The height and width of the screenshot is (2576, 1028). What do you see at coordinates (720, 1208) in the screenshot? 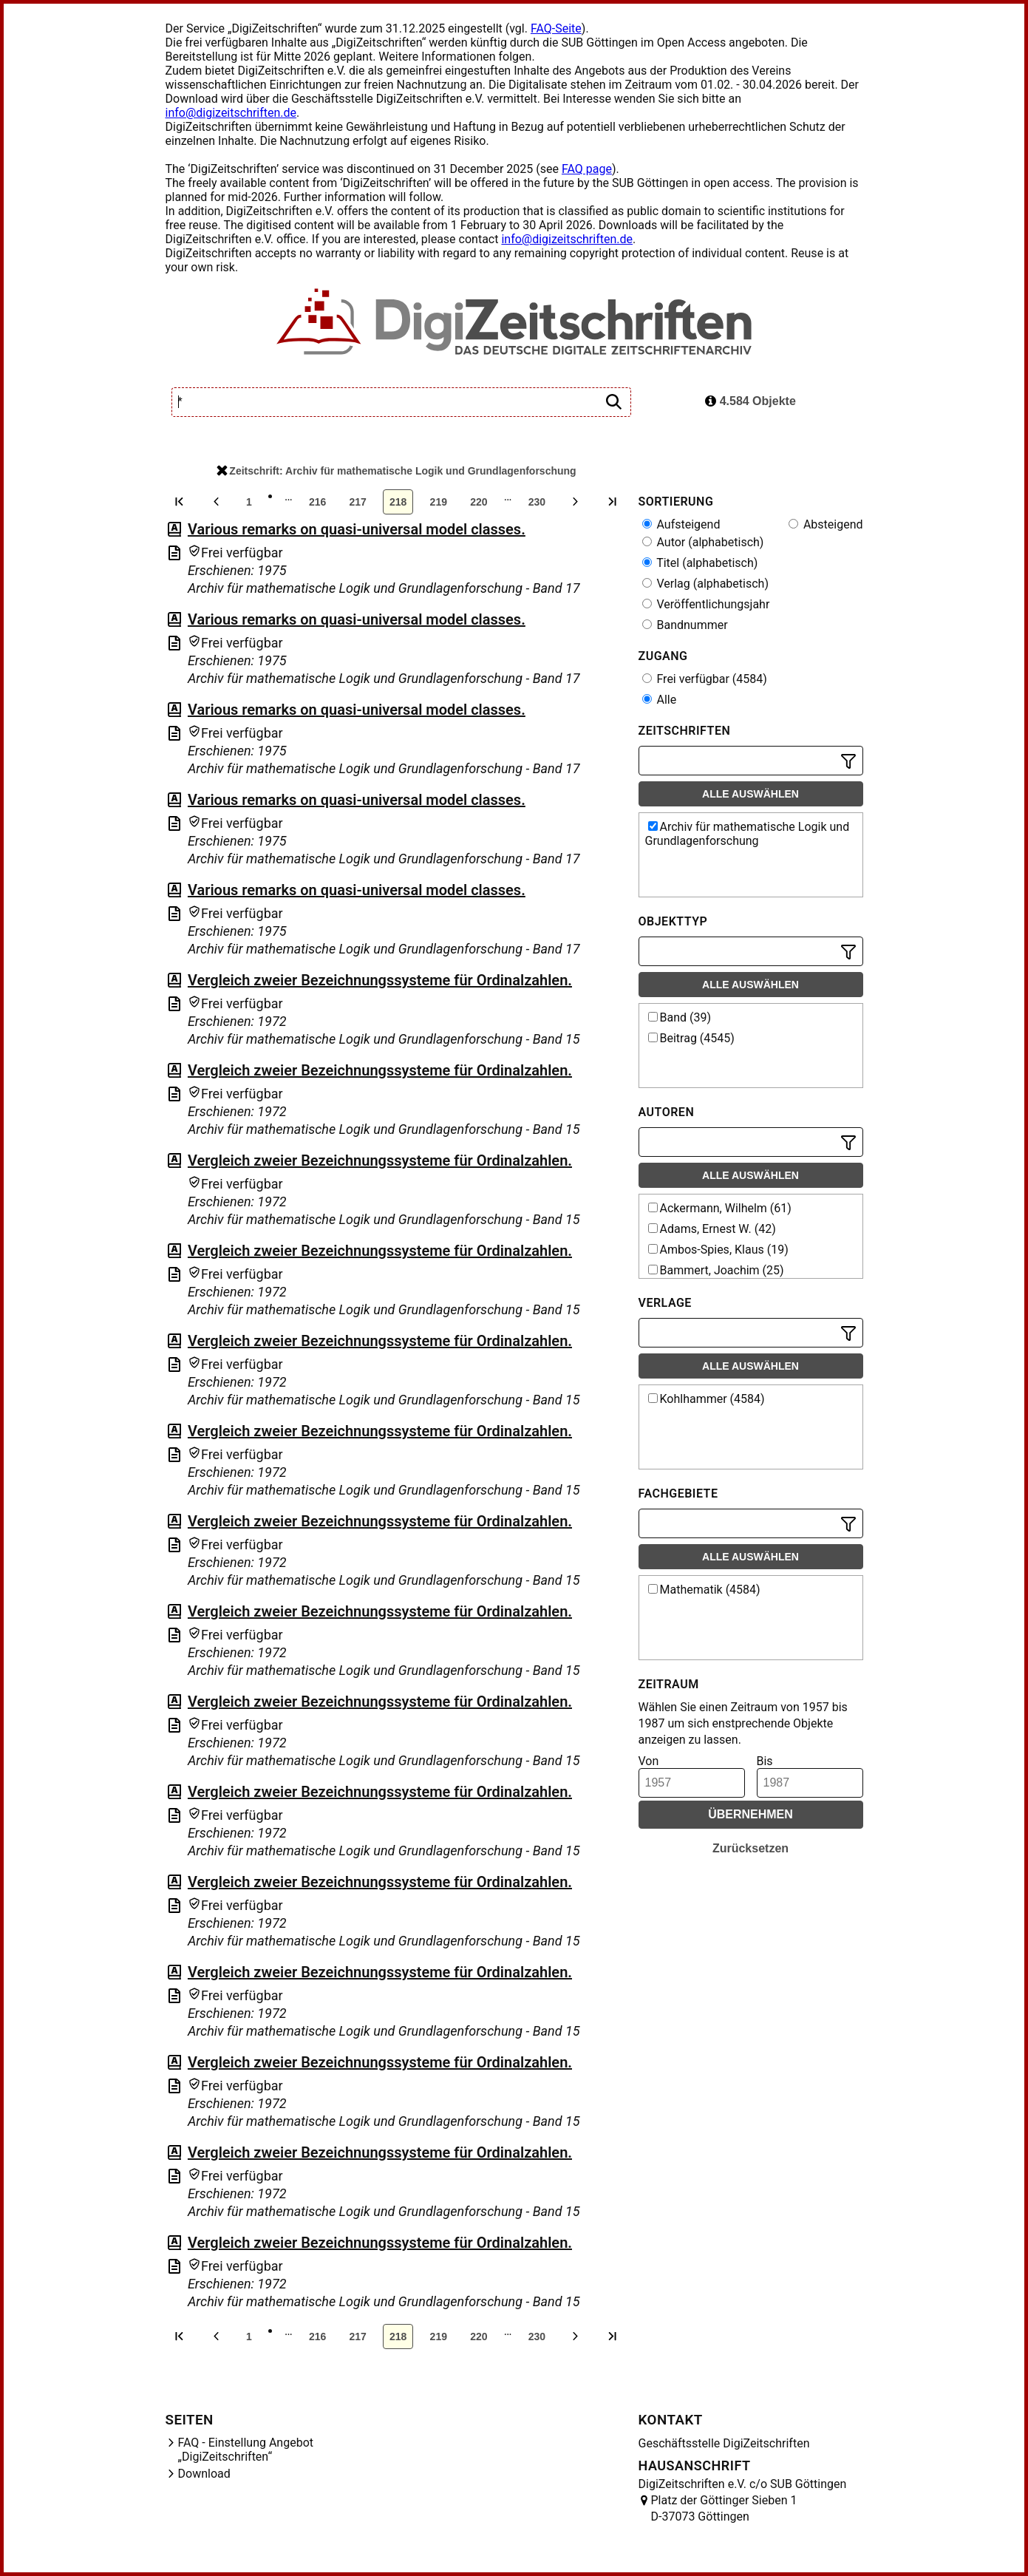
I see `Ackermann, Wilhelm (61)` at bounding box center [720, 1208].